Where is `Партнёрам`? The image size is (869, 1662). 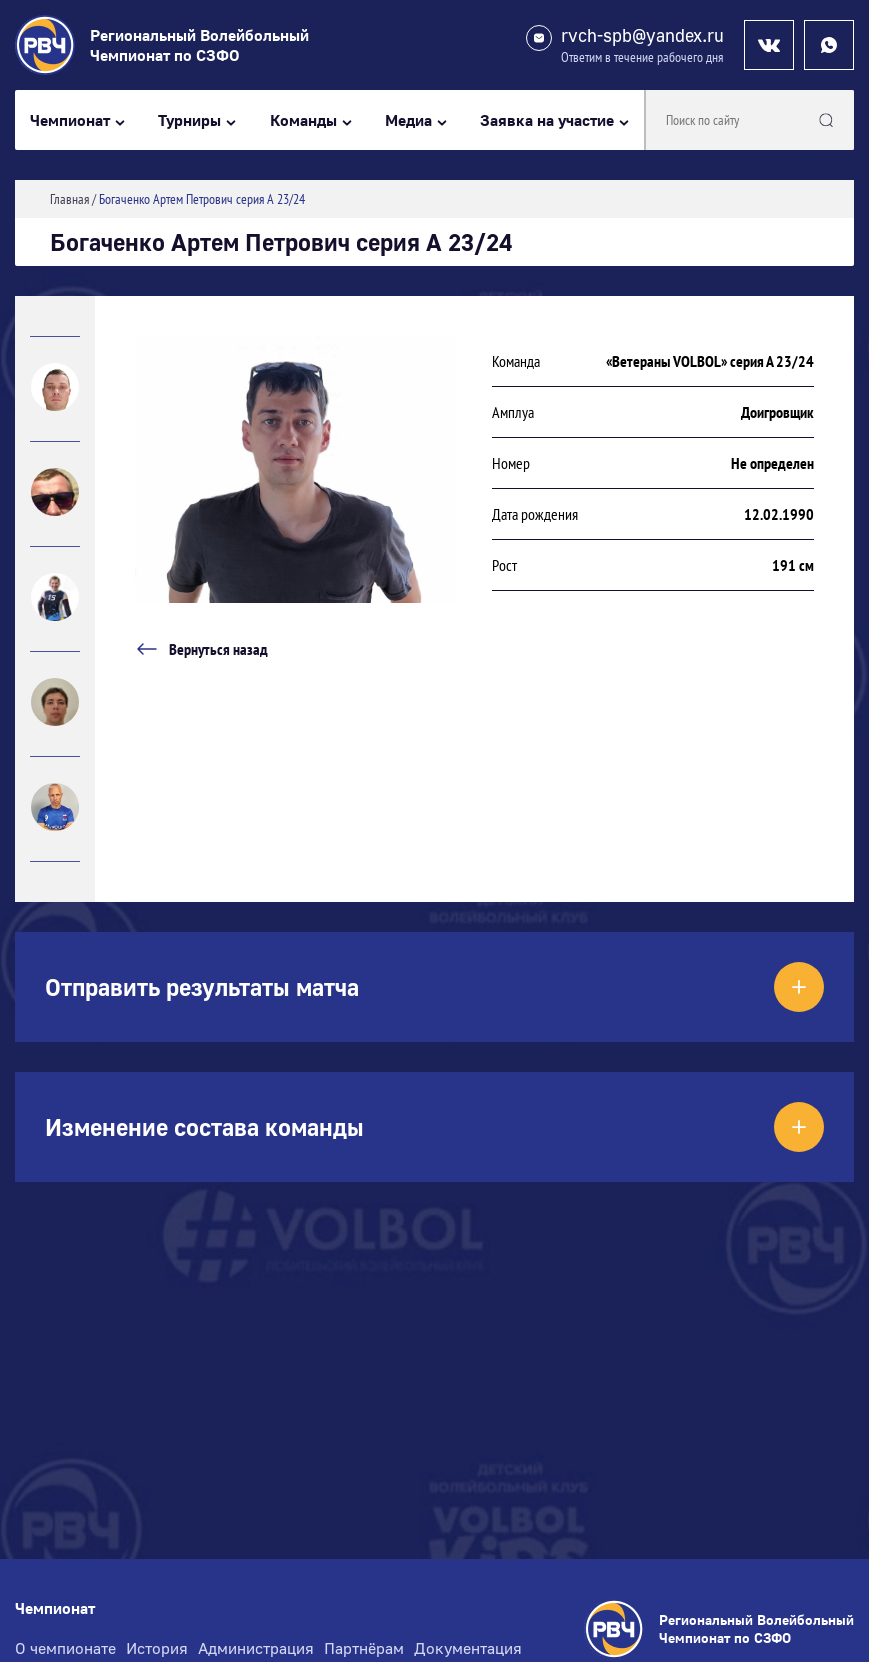
Партнёрам is located at coordinates (364, 1648).